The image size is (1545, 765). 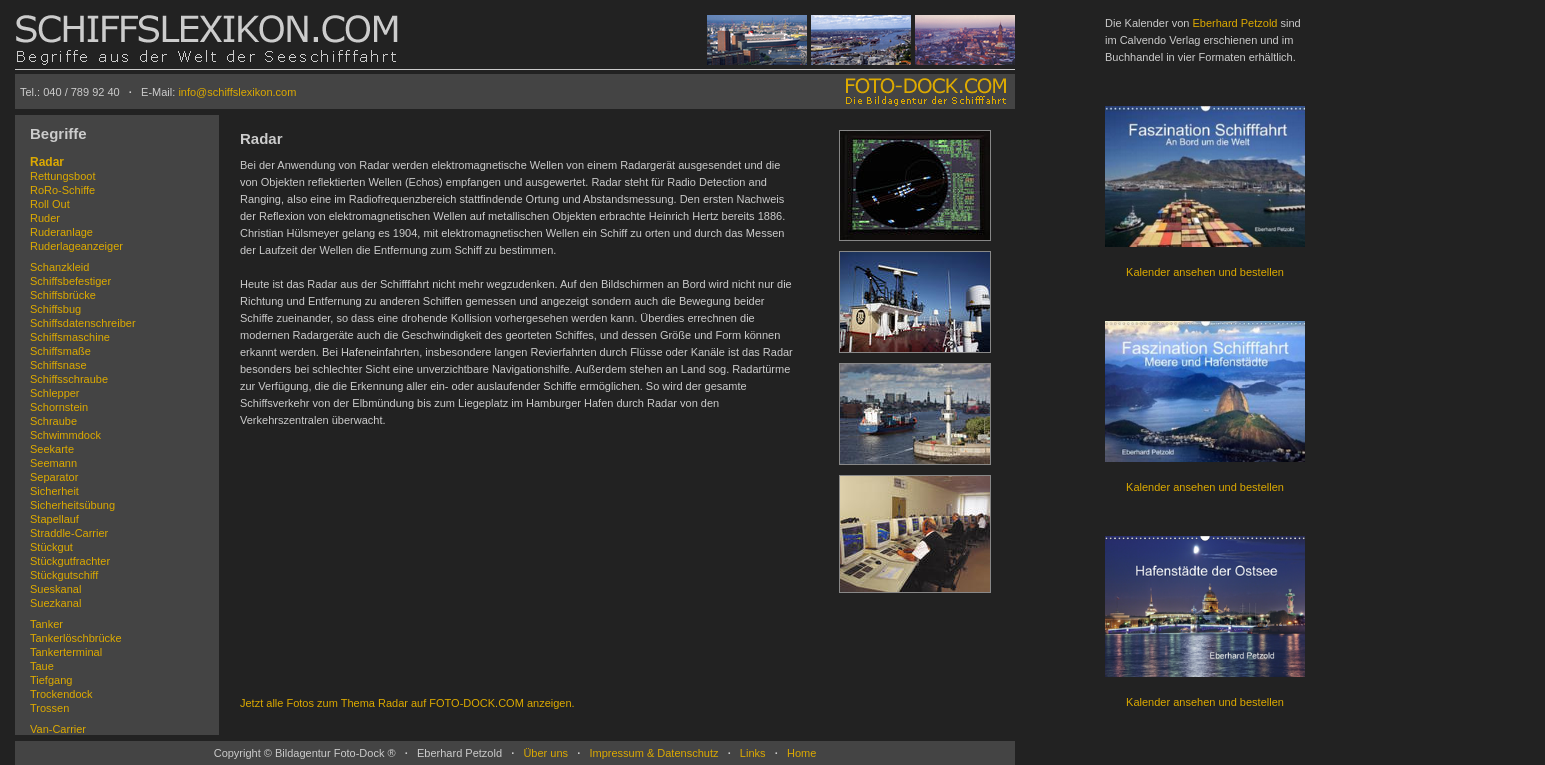 What do you see at coordinates (46, 624) in the screenshot?
I see `Tanker` at bounding box center [46, 624].